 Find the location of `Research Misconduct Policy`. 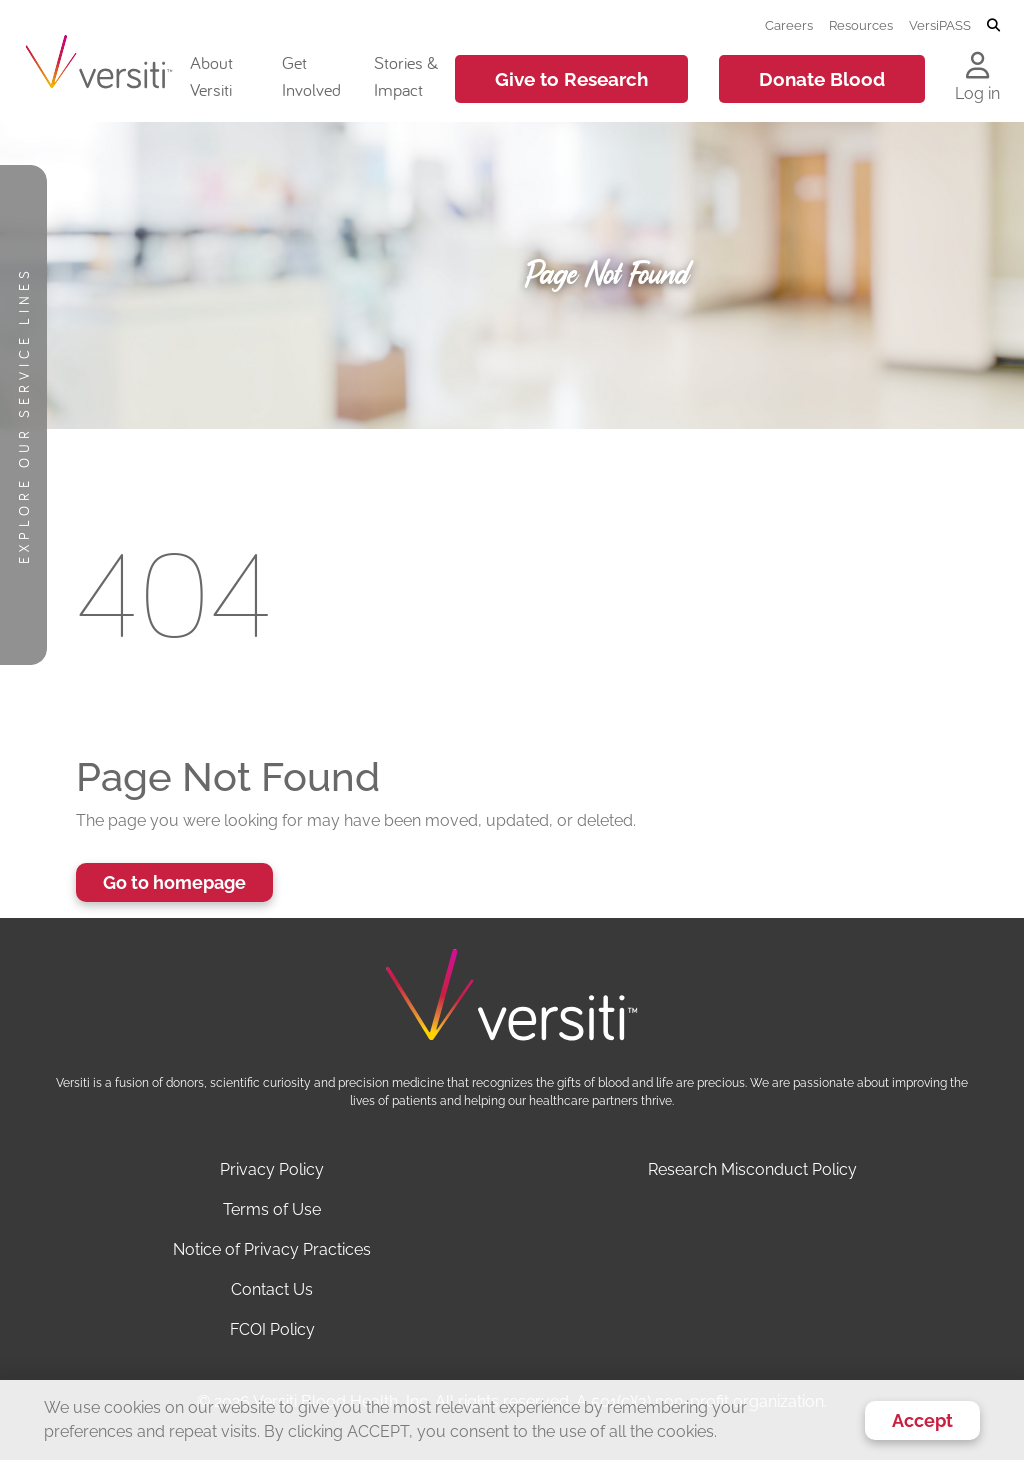

Research Misconduct Policy is located at coordinates (752, 1169).